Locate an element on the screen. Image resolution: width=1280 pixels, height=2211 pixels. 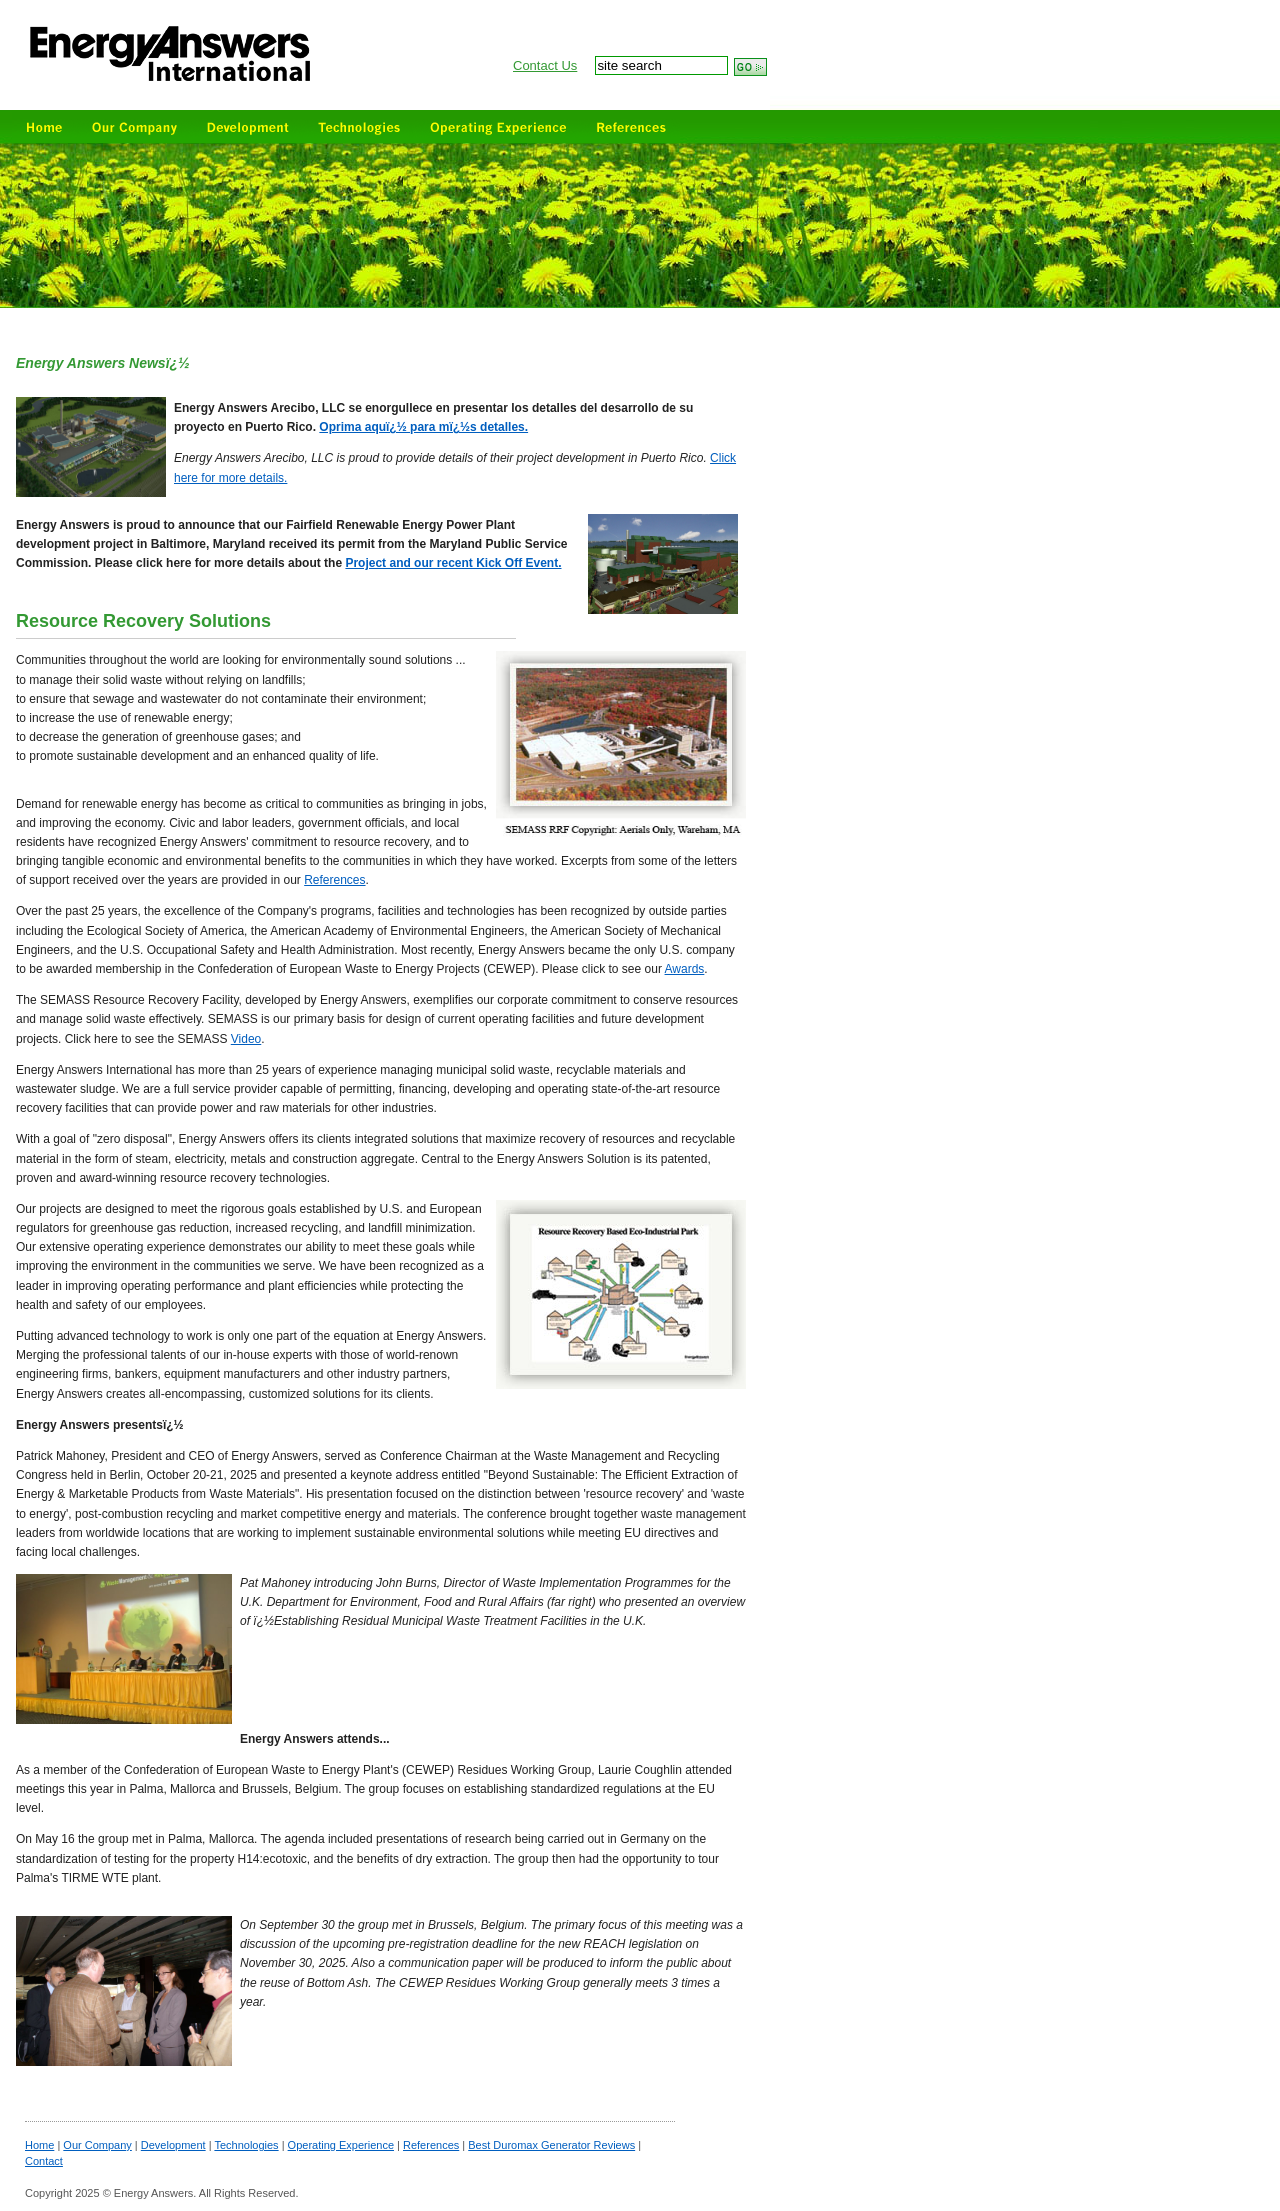
Home is located at coordinates (39, 2145).